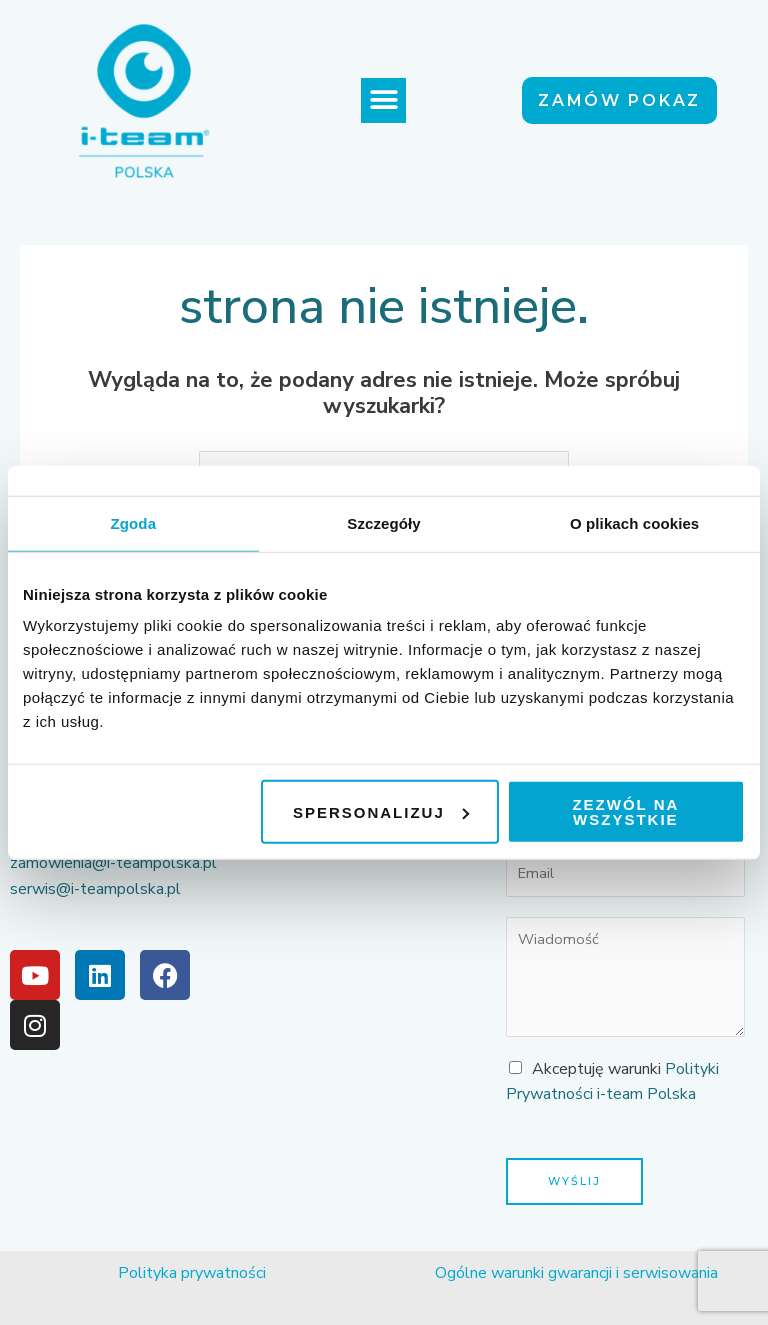 The height and width of the screenshot is (1325, 768). What do you see at coordinates (95, 889) in the screenshot?
I see `serwis@i-teampolska.pl` at bounding box center [95, 889].